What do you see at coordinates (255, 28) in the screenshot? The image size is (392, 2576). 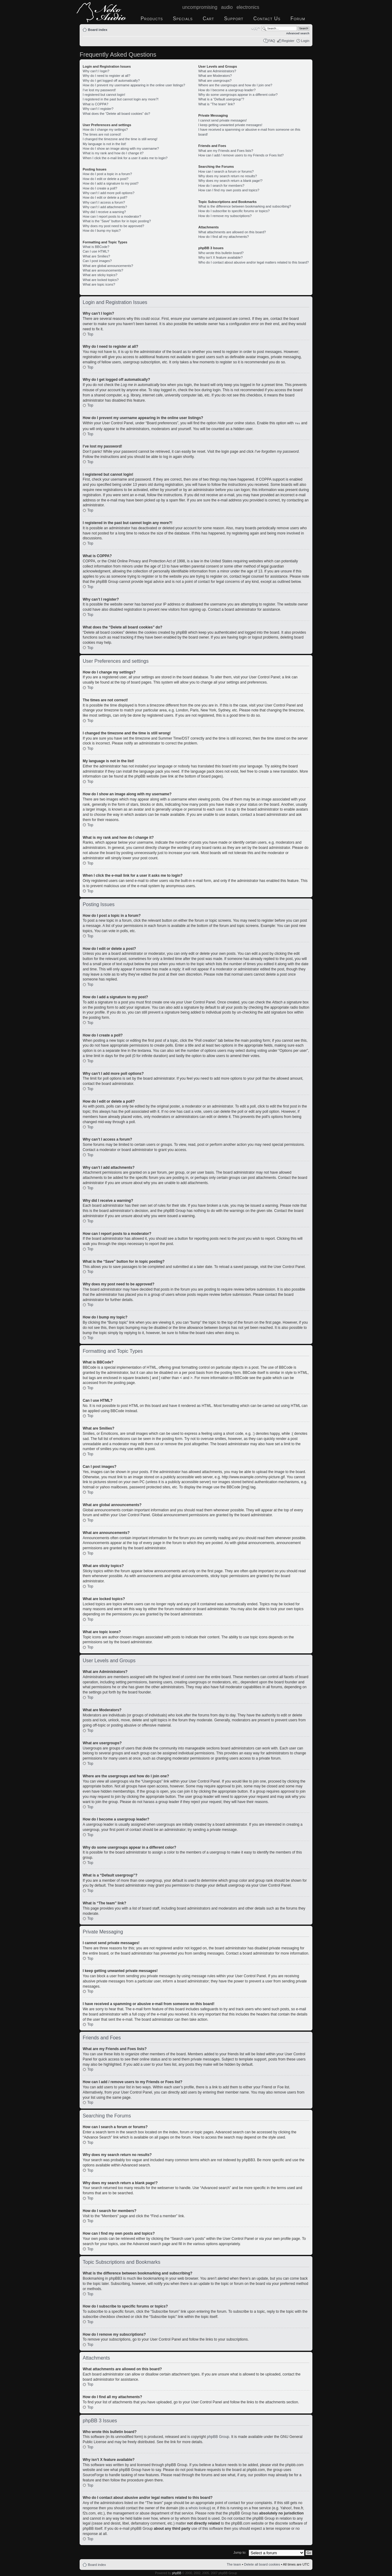 I see `Change font size` at bounding box center [255, 28].